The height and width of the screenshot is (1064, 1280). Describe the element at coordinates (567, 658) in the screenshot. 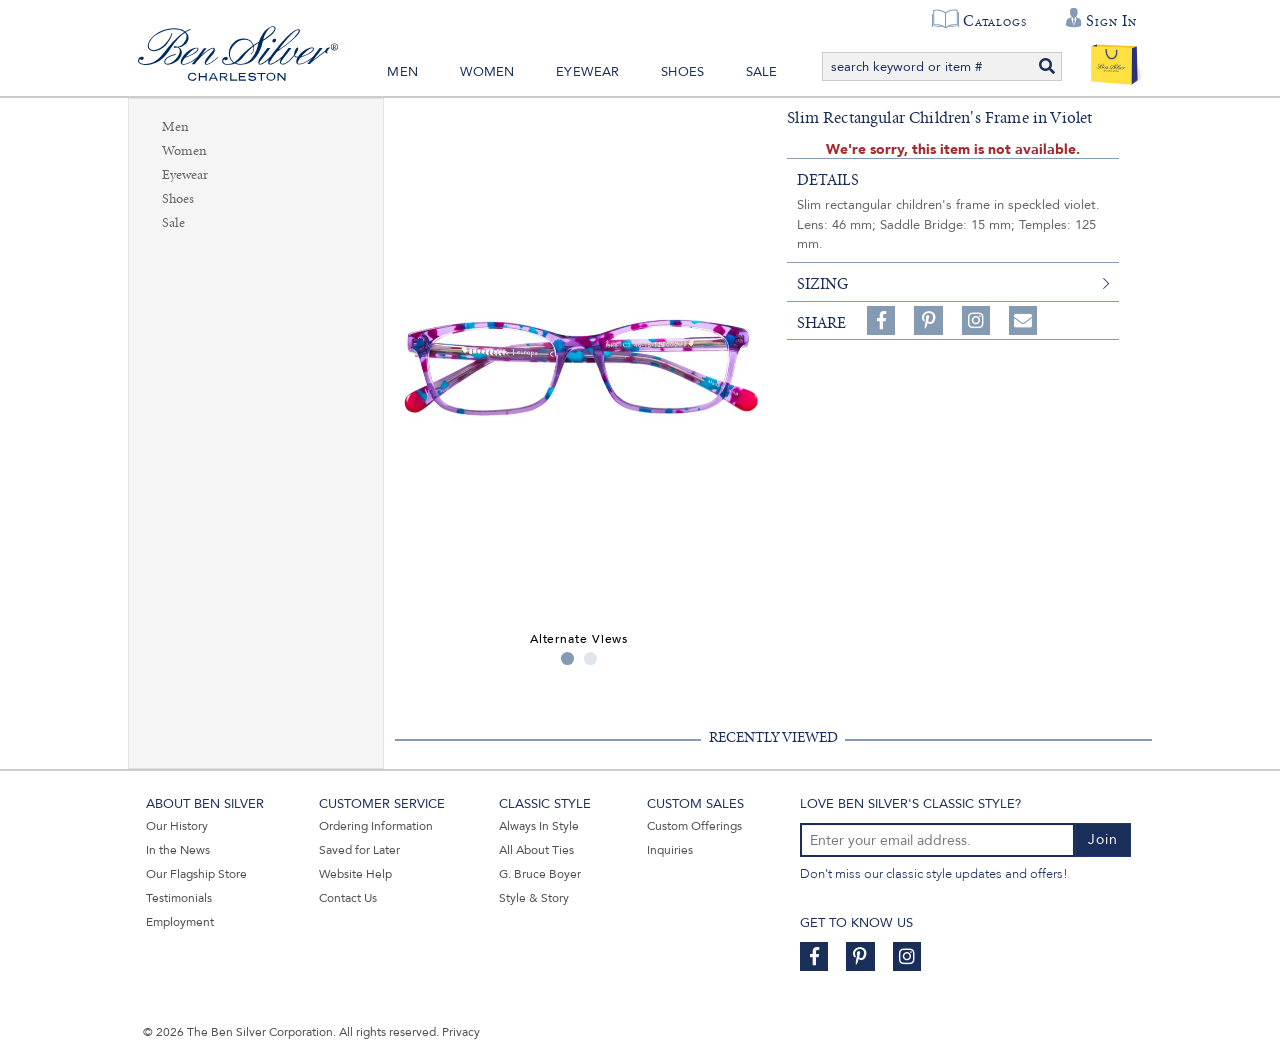

I see `1 [tab]` at that location.